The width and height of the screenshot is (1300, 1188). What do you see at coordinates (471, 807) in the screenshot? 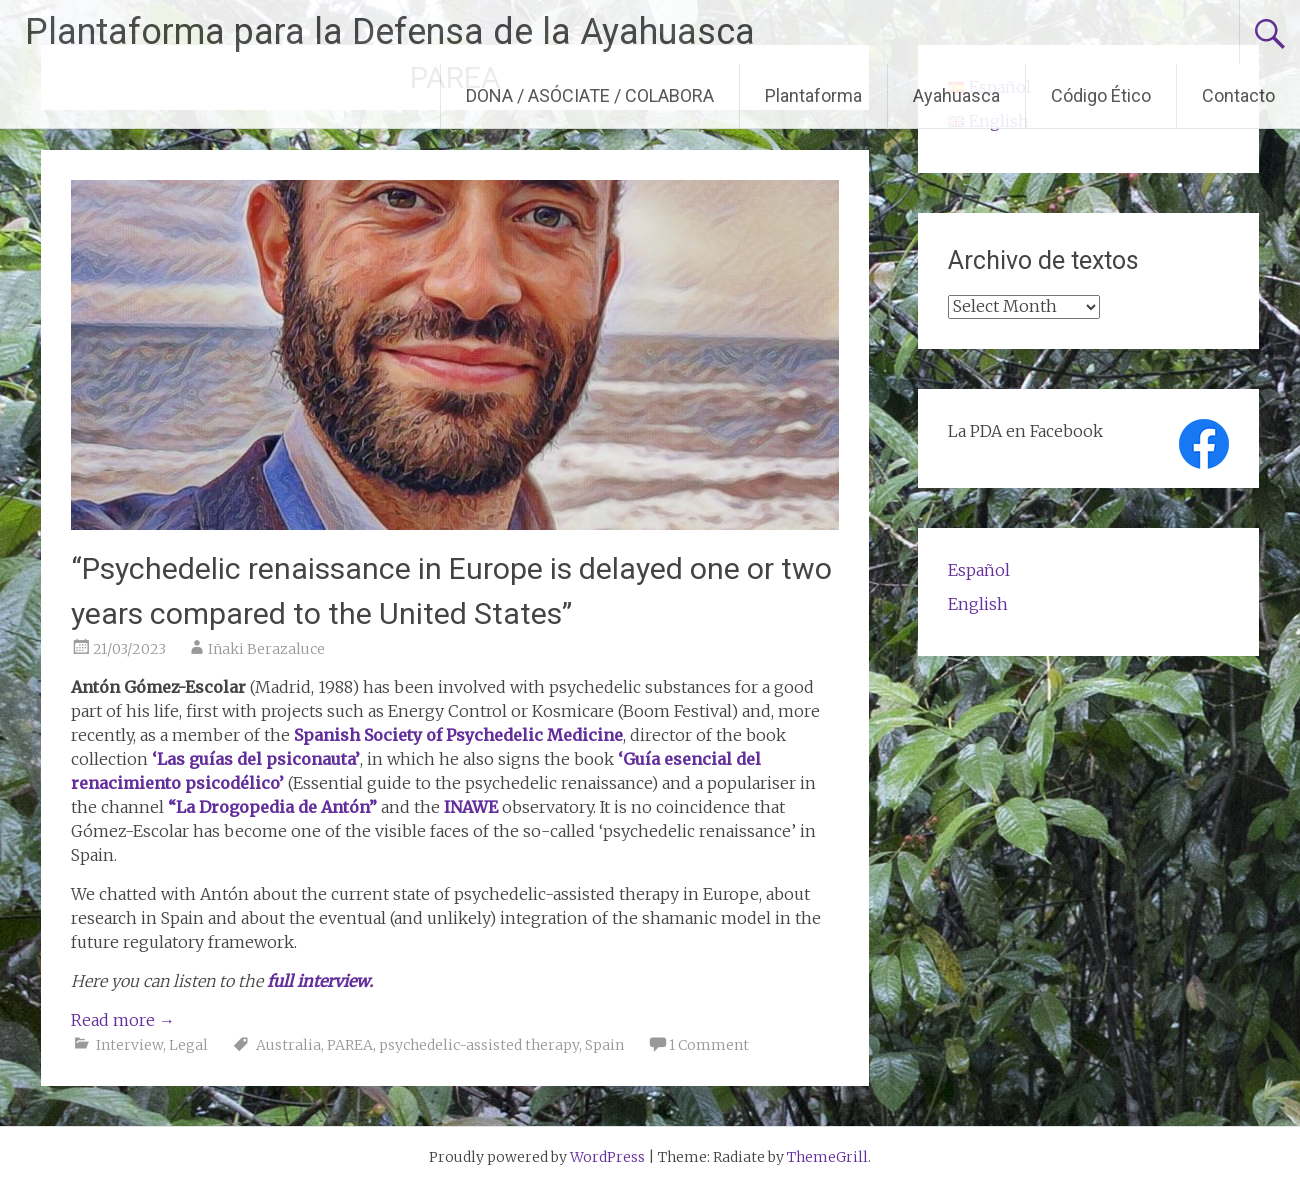
I see `INAWE` at bounding box center [471, 807].